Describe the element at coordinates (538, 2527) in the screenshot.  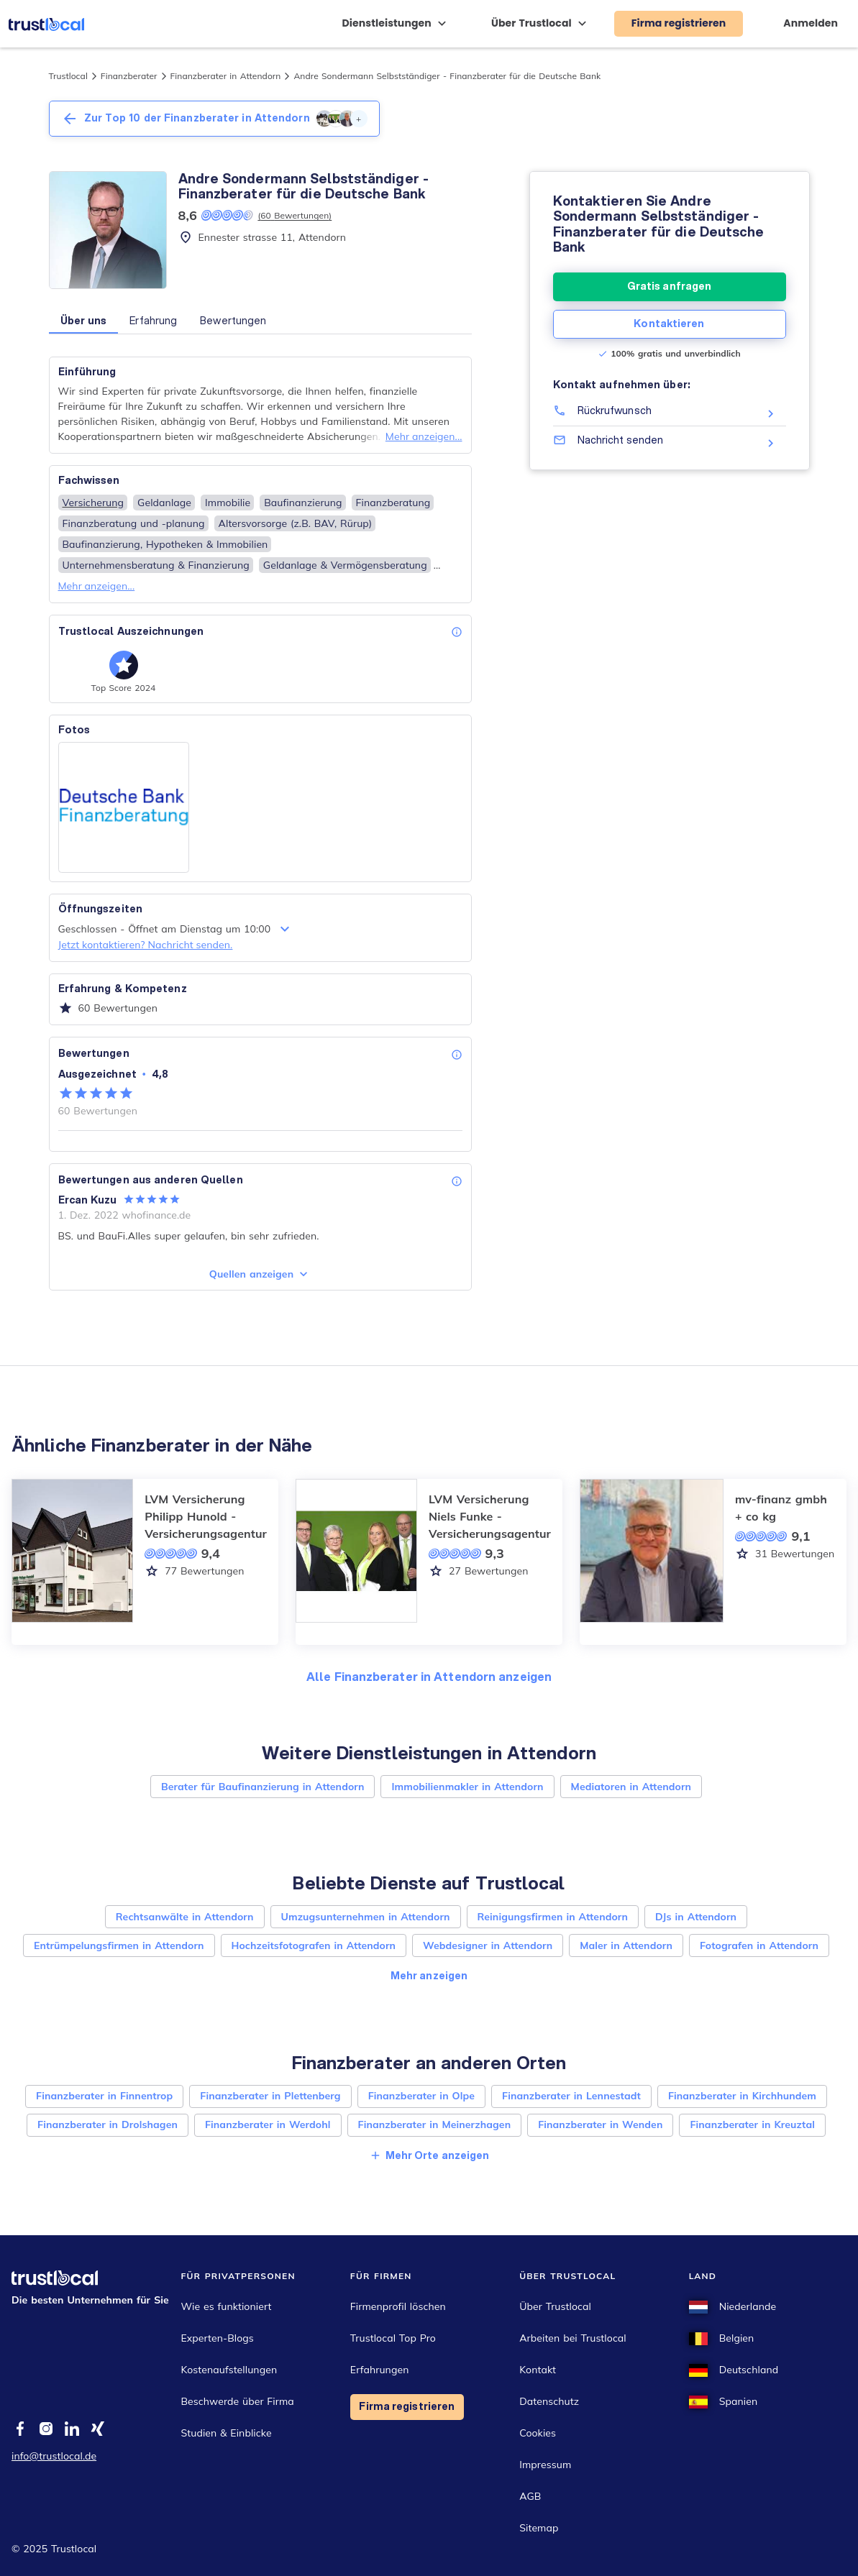
I see `Sitemap` at that location.